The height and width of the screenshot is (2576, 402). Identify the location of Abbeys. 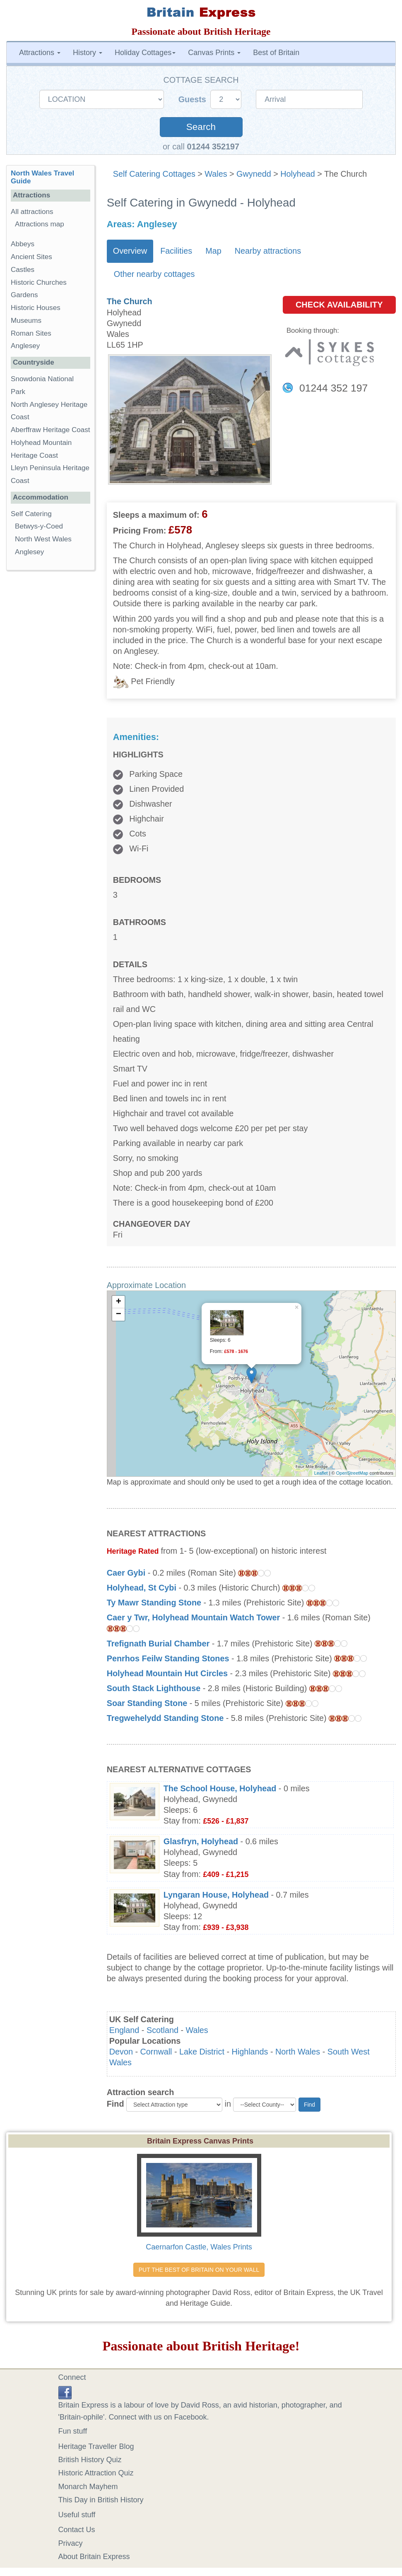
(22, 244).